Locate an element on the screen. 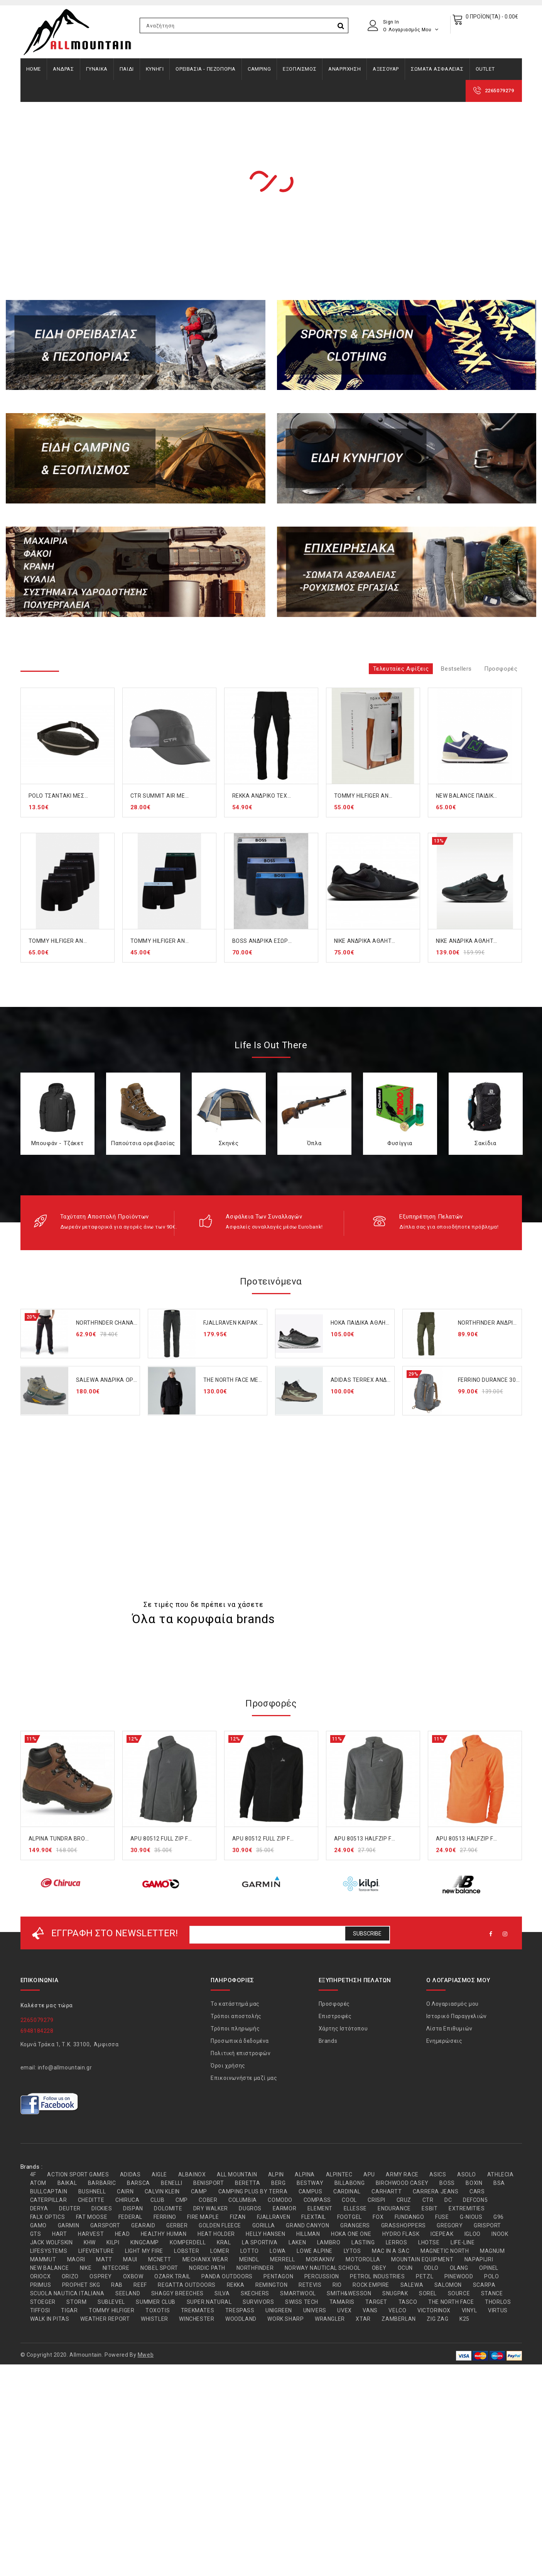  MOUNTAIN EQUIPMENT is located at coordinates (422, 2259).